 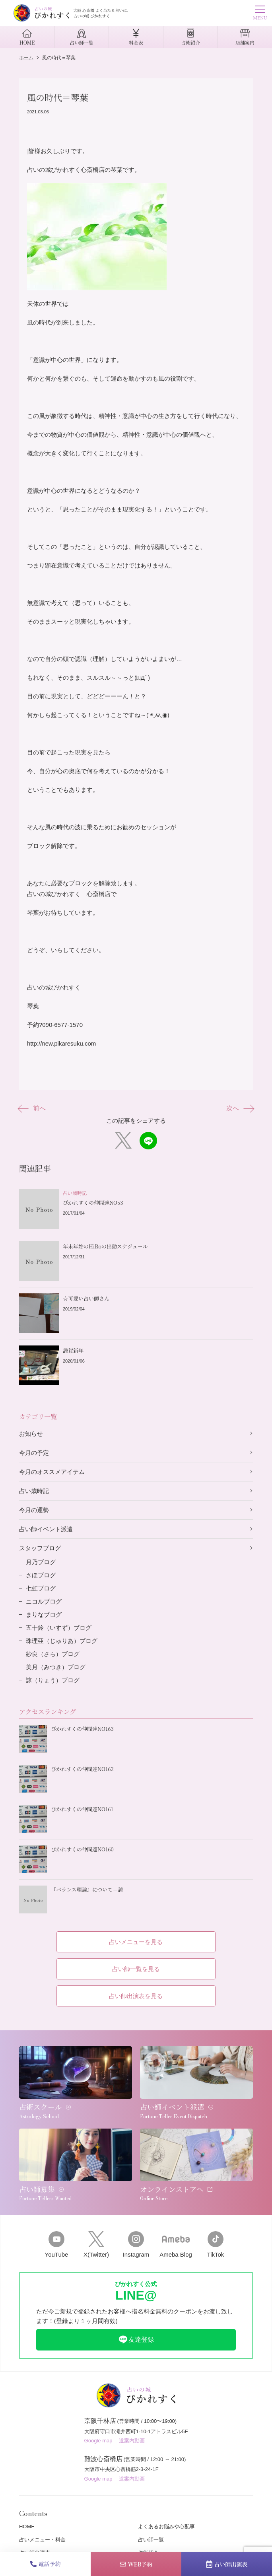 I want to click on MENU, so click(x=260, y=14).